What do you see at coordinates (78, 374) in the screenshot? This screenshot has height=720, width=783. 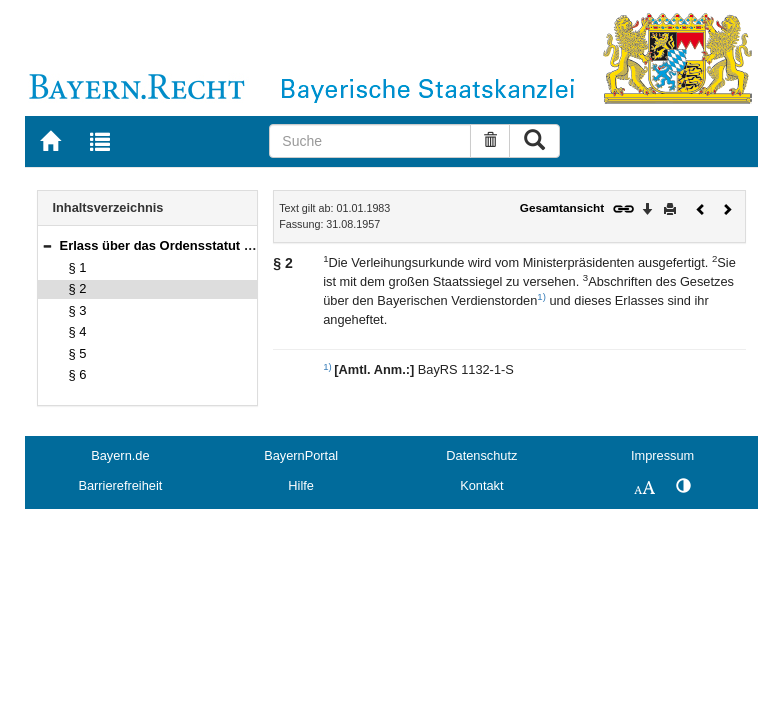 I see `§ 6` at bounding box center [78, 374].